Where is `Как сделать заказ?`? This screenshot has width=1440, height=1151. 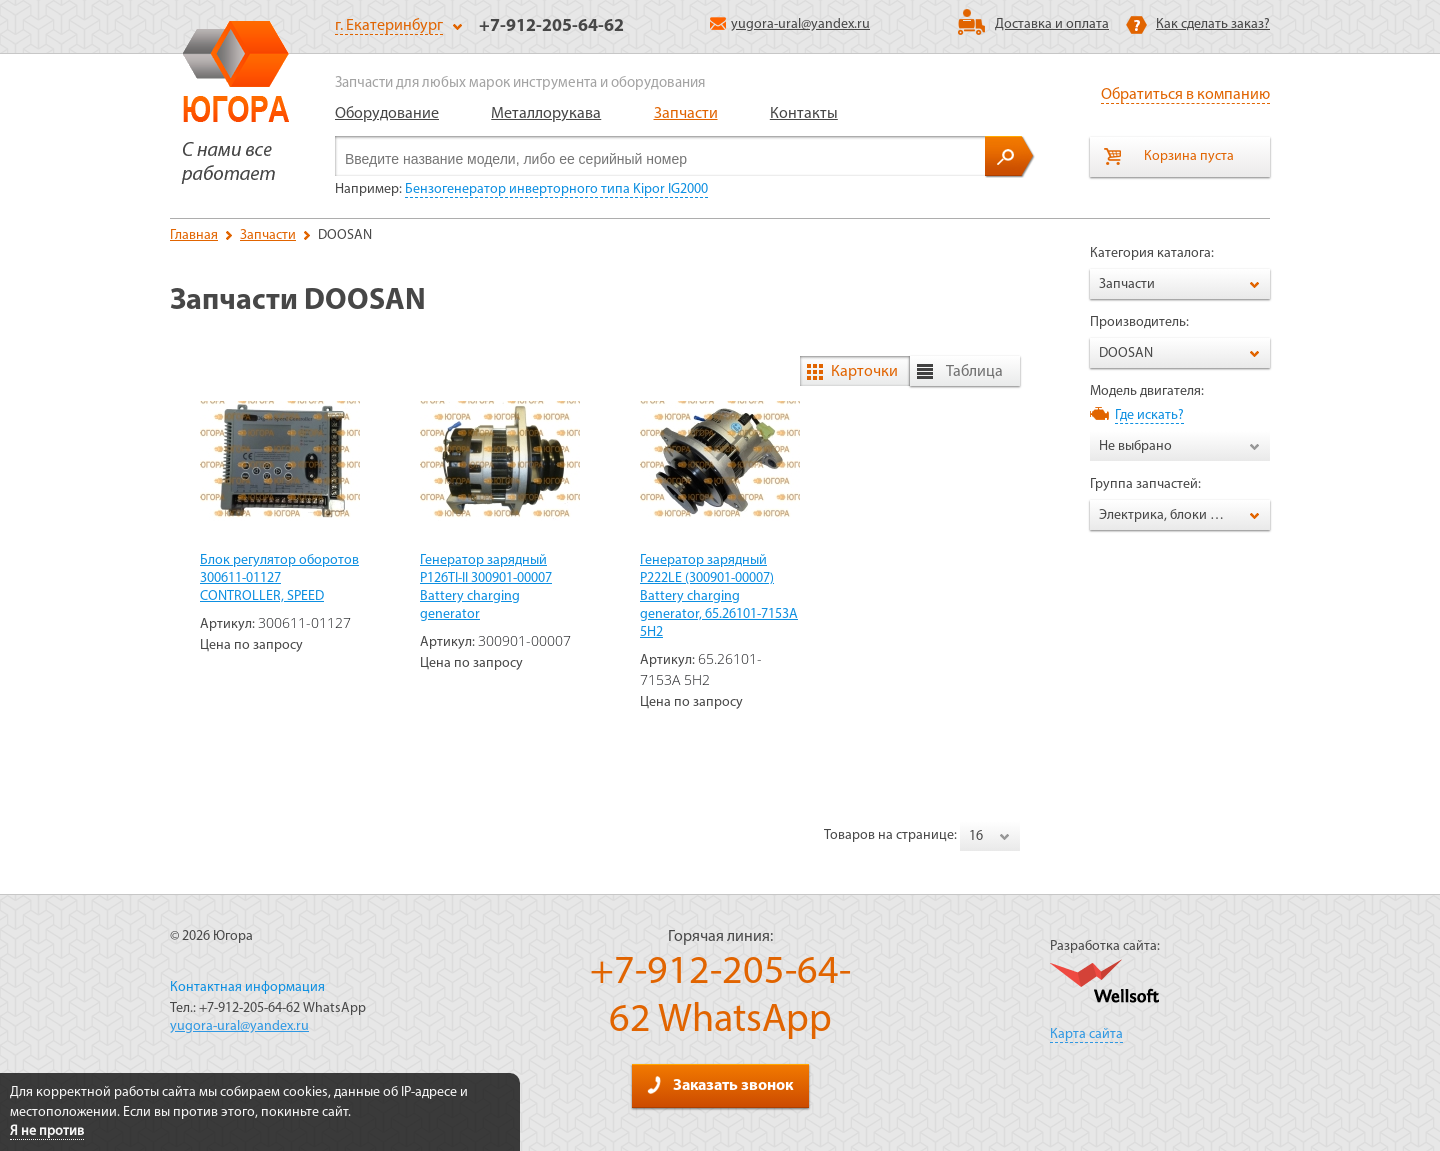
Как сделать заказ? is located at coordinates (1213, 24).